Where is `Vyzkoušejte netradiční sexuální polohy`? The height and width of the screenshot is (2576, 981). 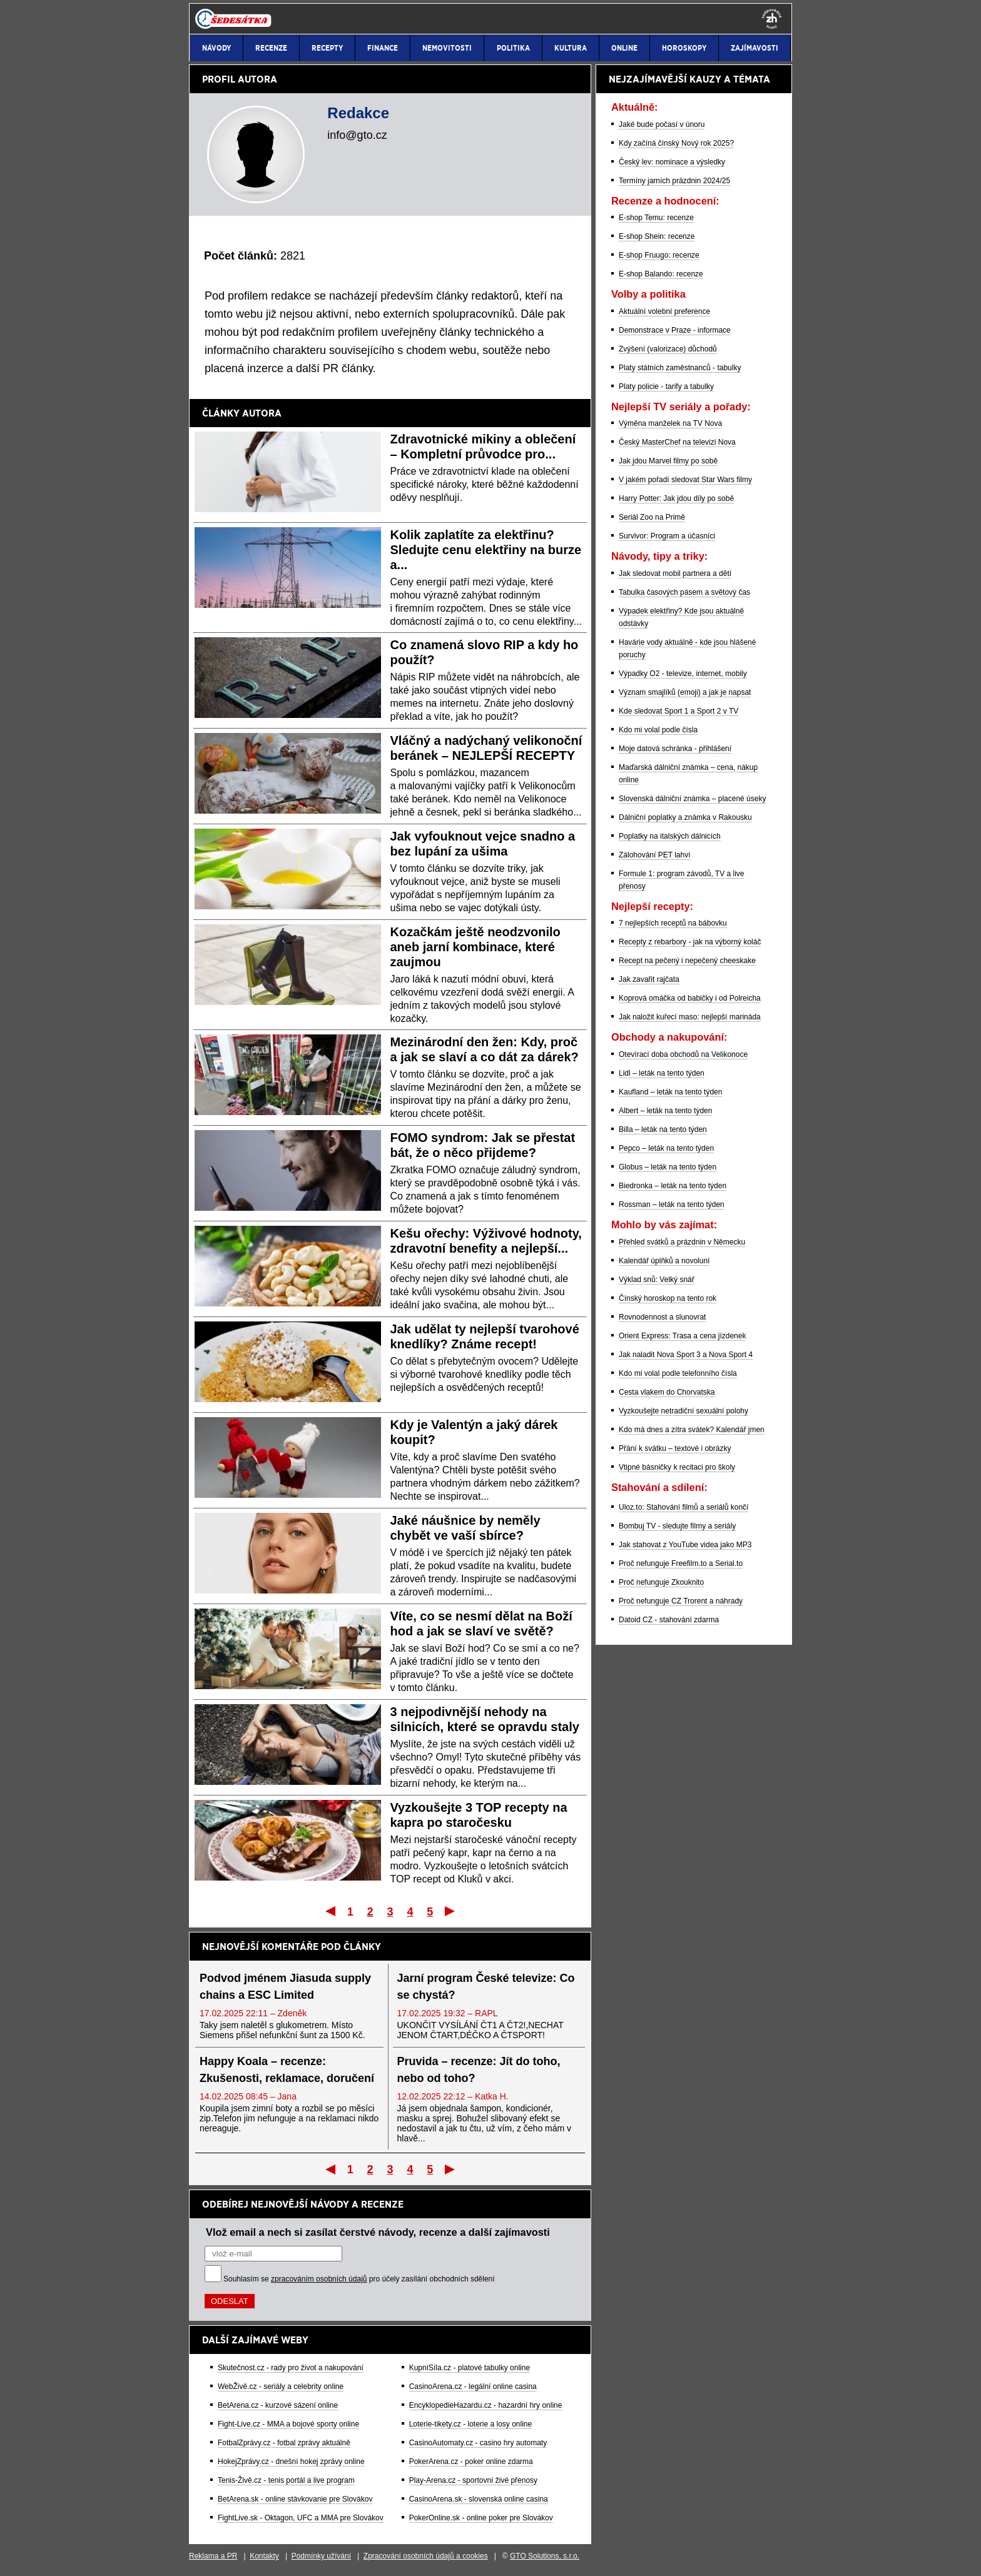 Vyzkoušejte netradiční sexuální polohy is located at coordinates (683, 1411).